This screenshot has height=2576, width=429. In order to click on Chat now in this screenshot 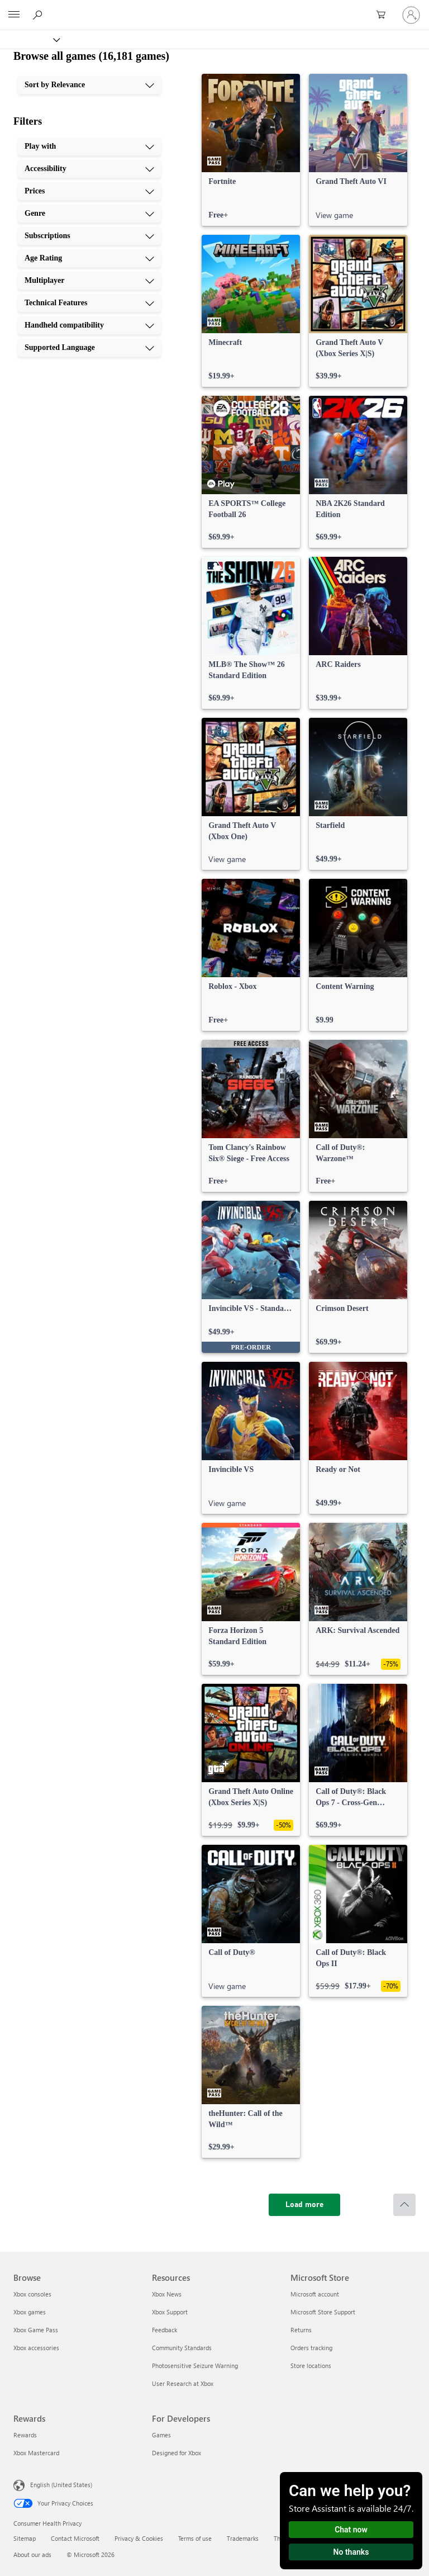, I will do `click(351, 2529)`.